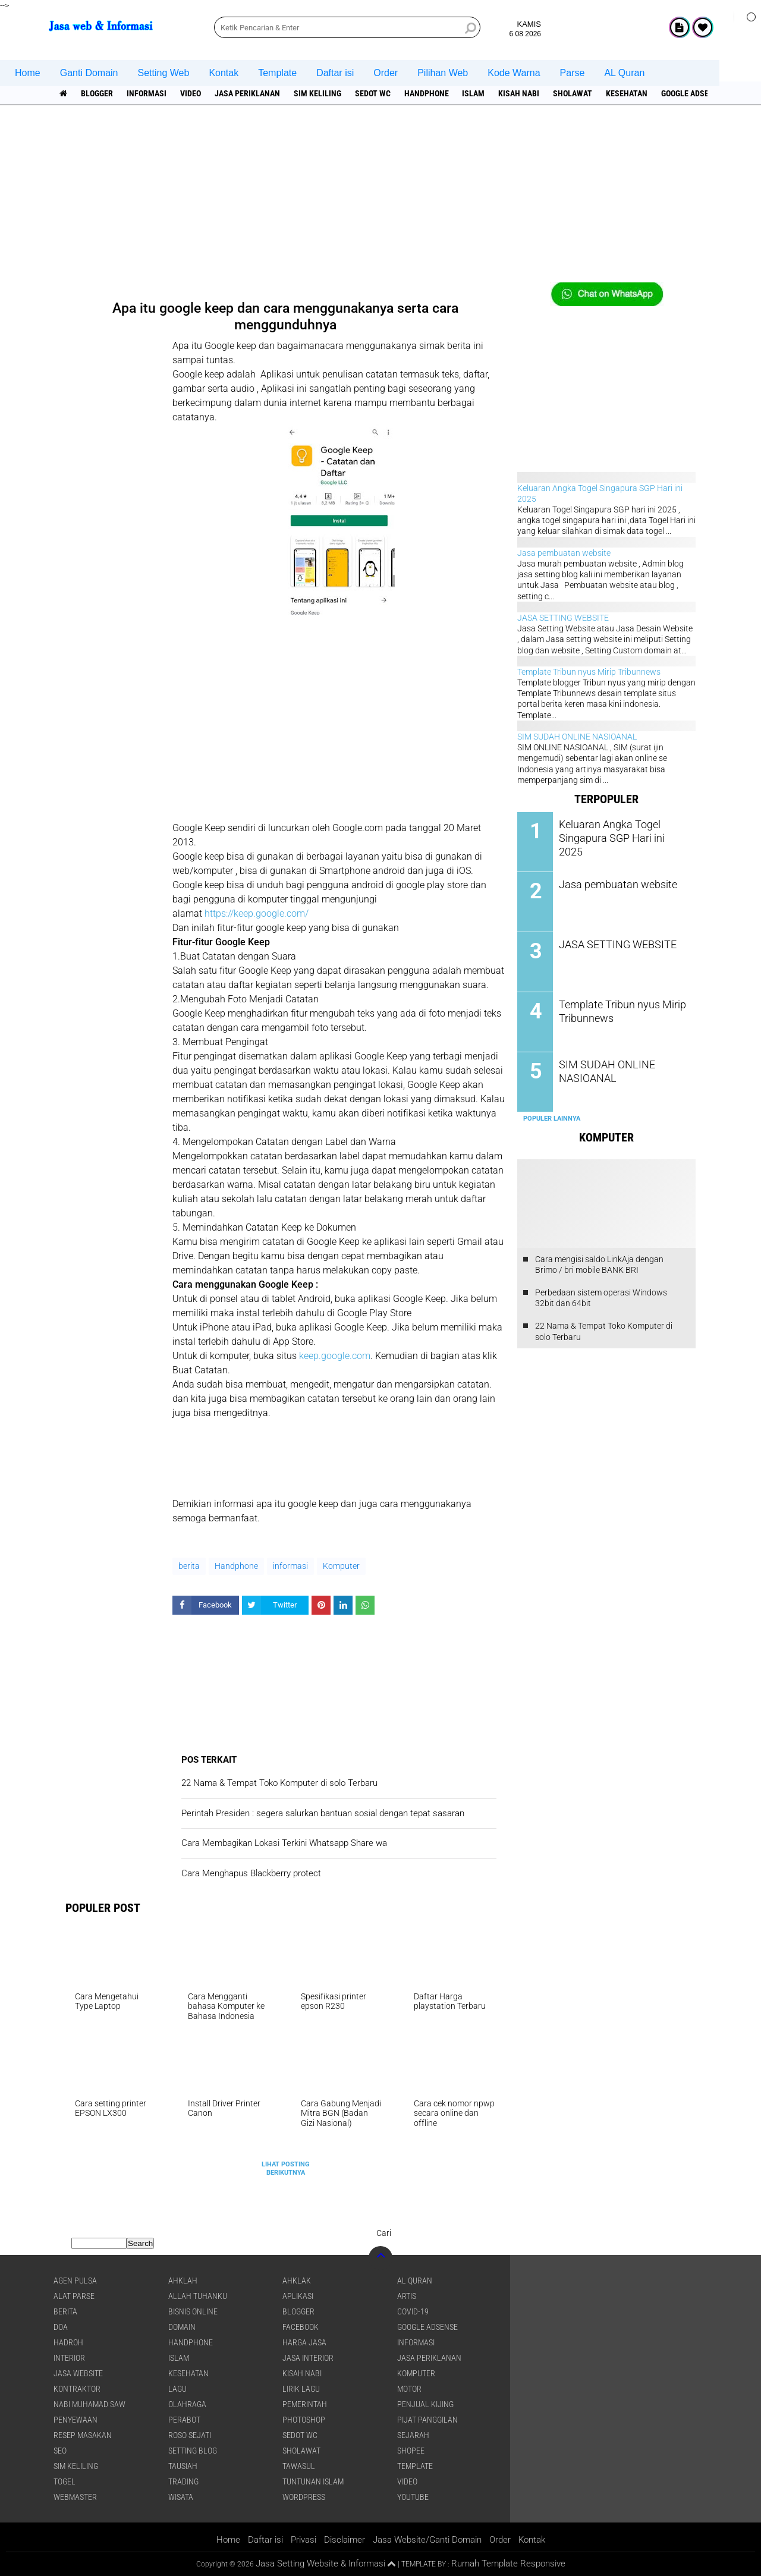 The height and width of the screenshot is (2576, 761). I want to click on Order, so click(385, 73).